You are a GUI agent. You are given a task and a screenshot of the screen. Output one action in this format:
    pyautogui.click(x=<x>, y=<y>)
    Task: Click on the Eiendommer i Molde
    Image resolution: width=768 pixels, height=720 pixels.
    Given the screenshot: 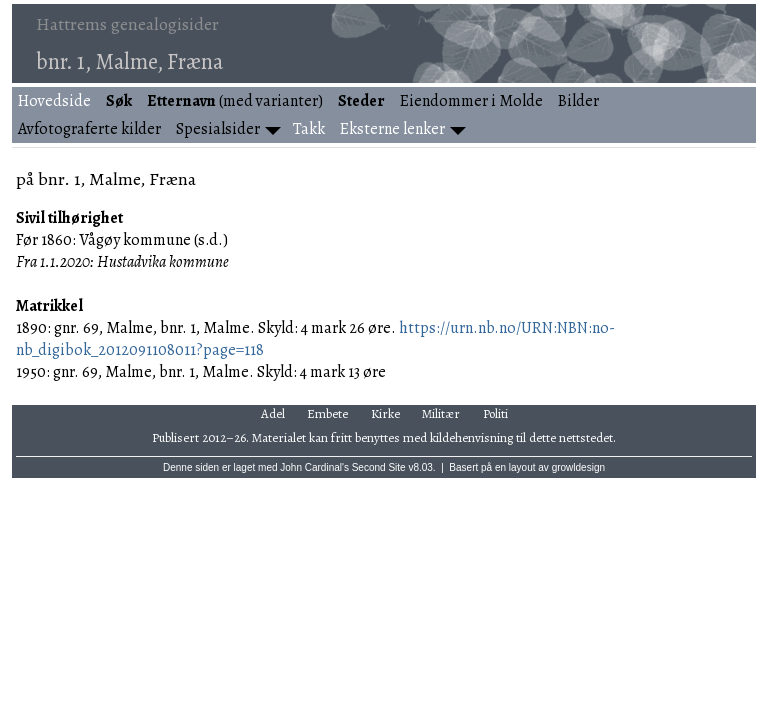 What is the action you would take?
    pyautogui.click(x=471, y=101)
    